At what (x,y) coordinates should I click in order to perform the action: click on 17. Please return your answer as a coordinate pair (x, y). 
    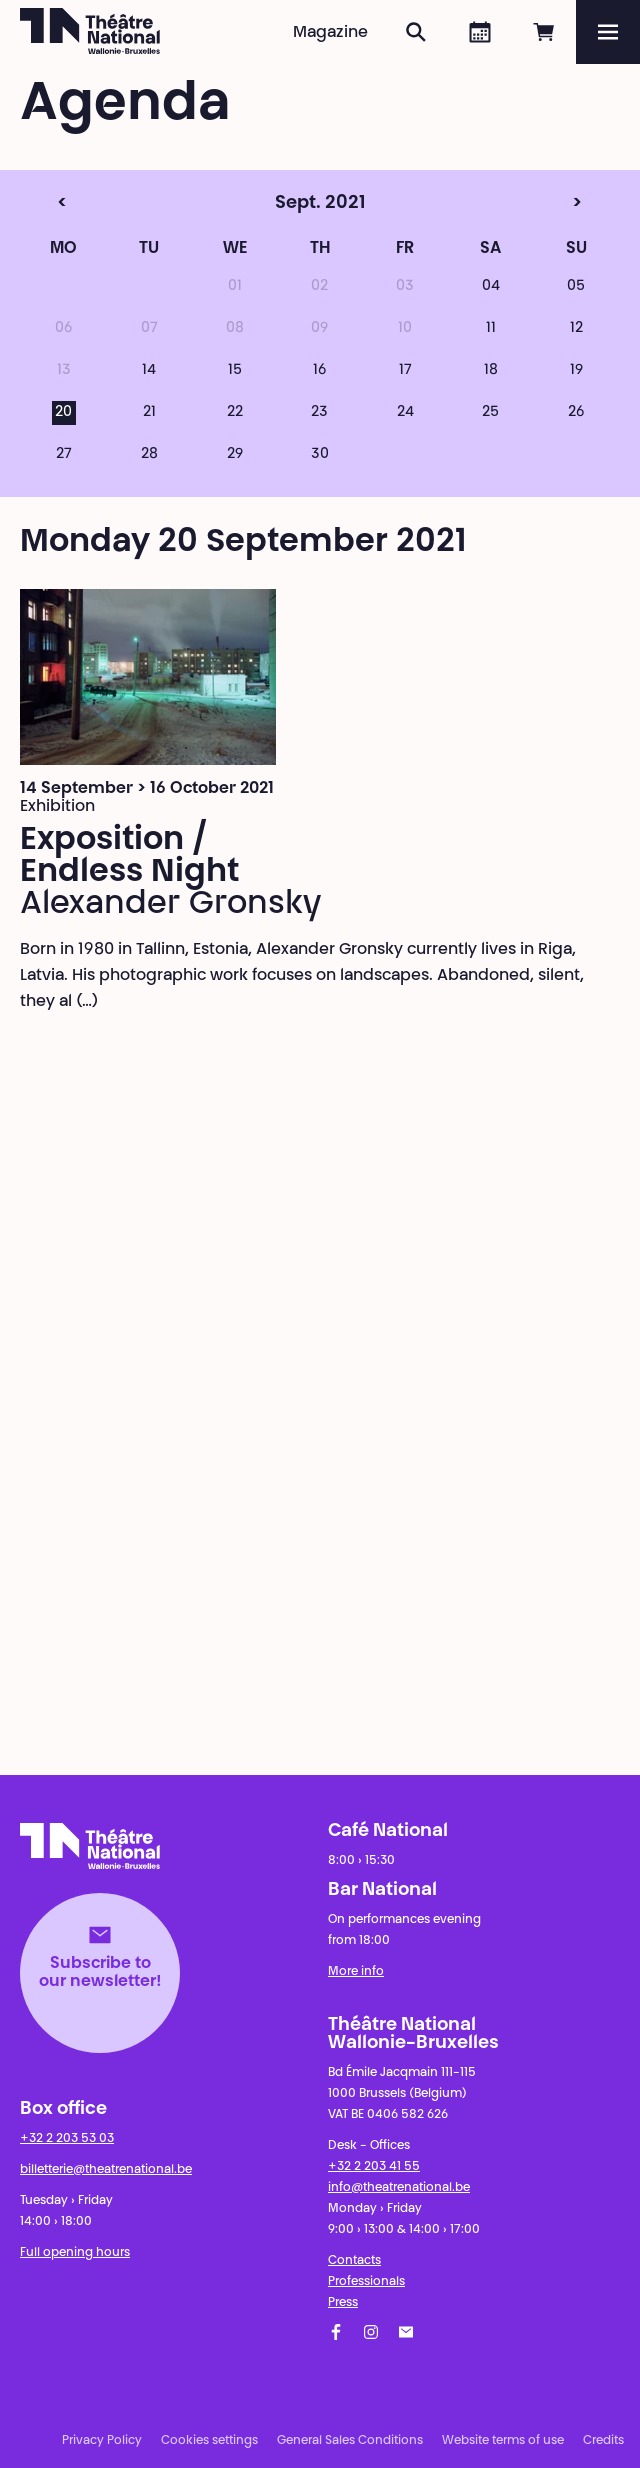
    Looking at the image, I should click on (405, 371).